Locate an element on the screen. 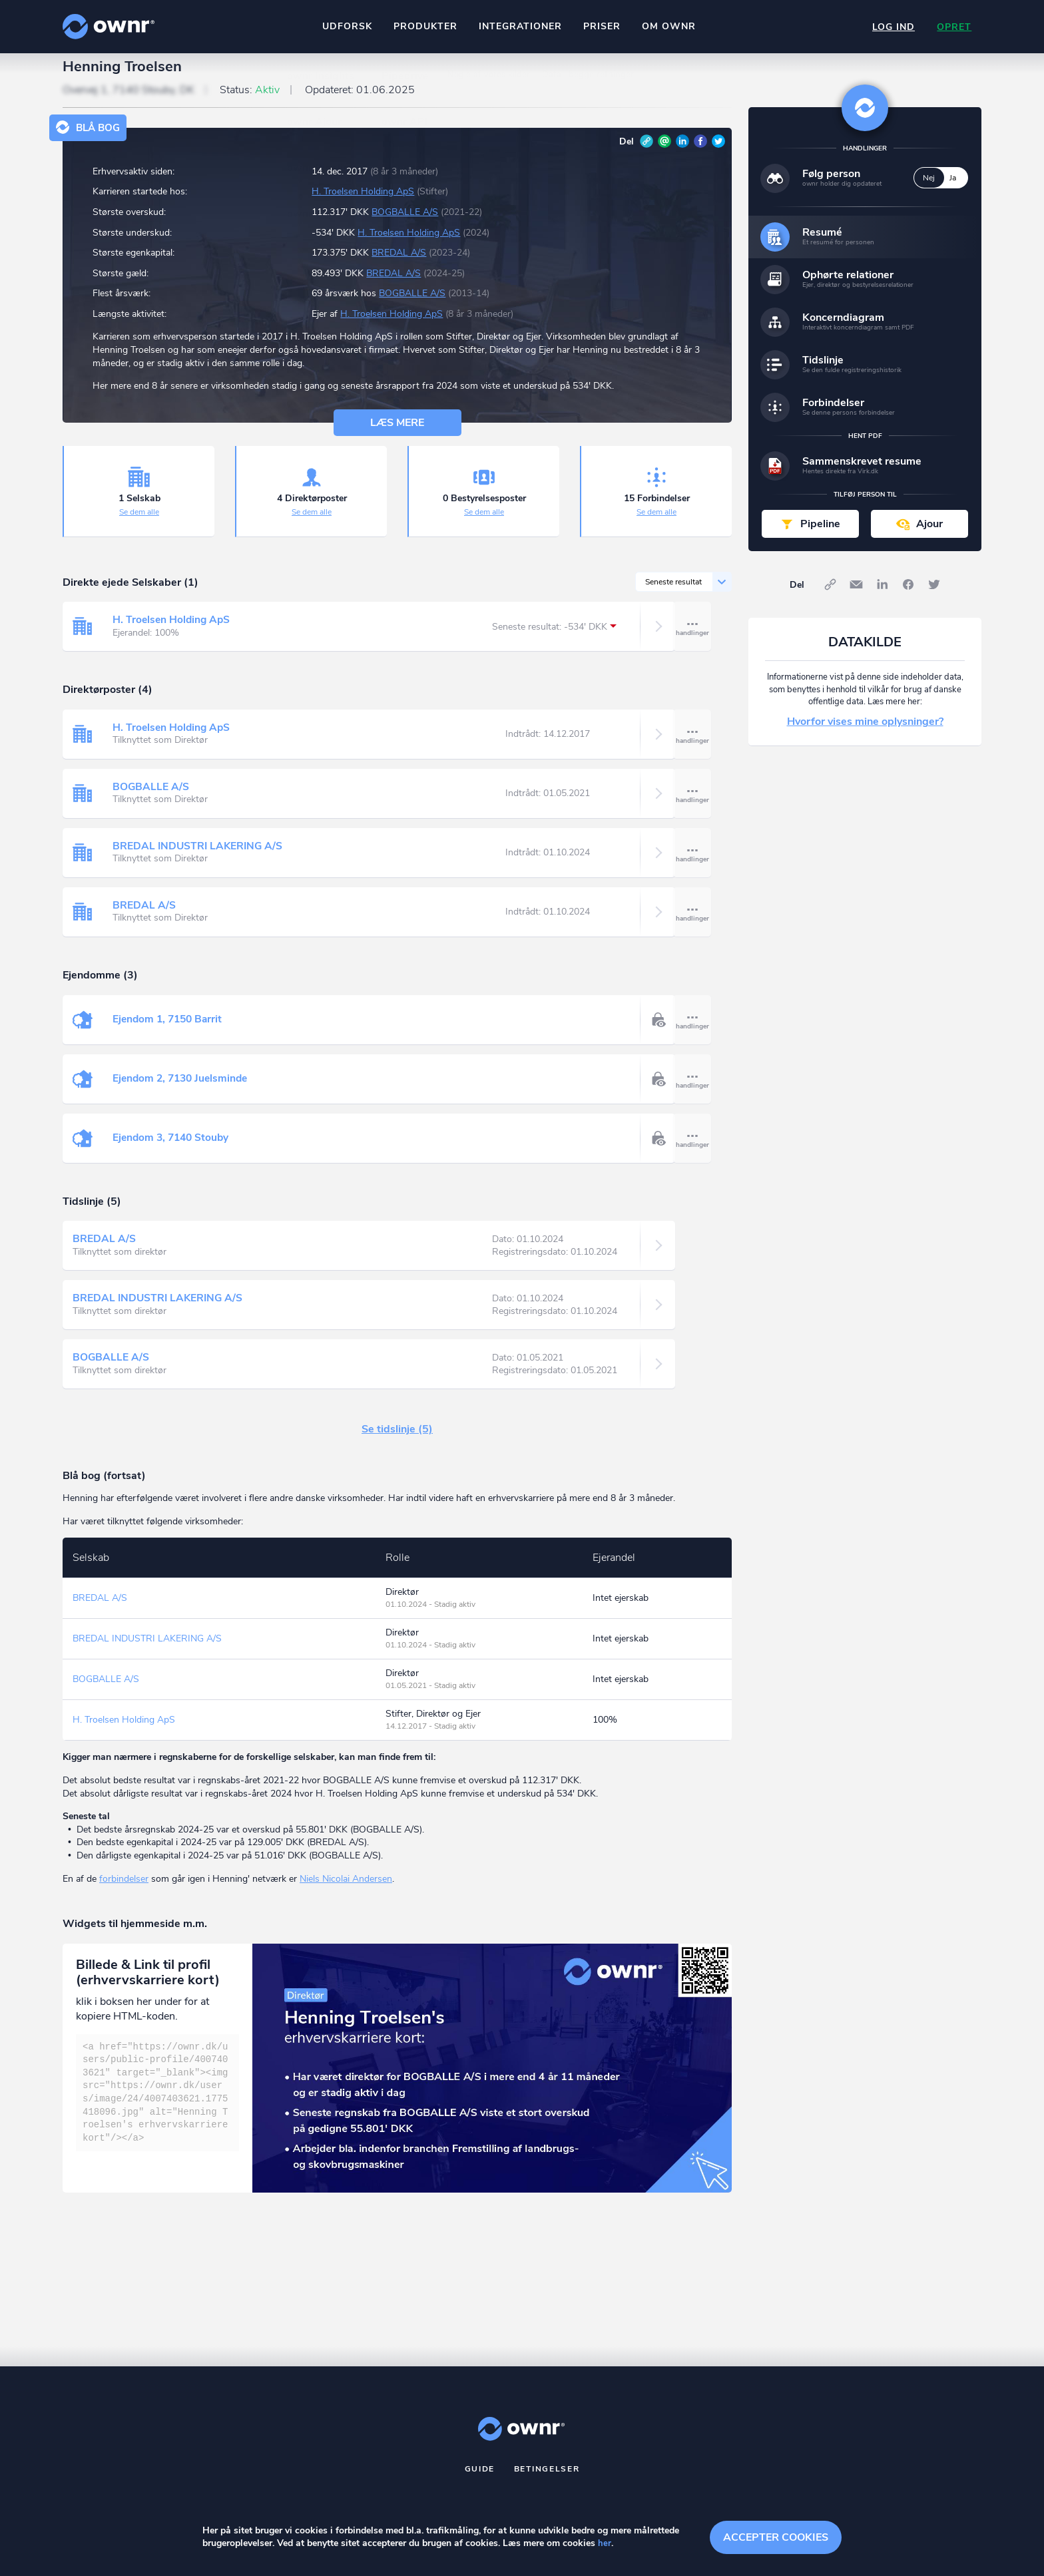 The height and width of the screenshot is (2576, 1044). Log ind is located at coordinates (891, 27).